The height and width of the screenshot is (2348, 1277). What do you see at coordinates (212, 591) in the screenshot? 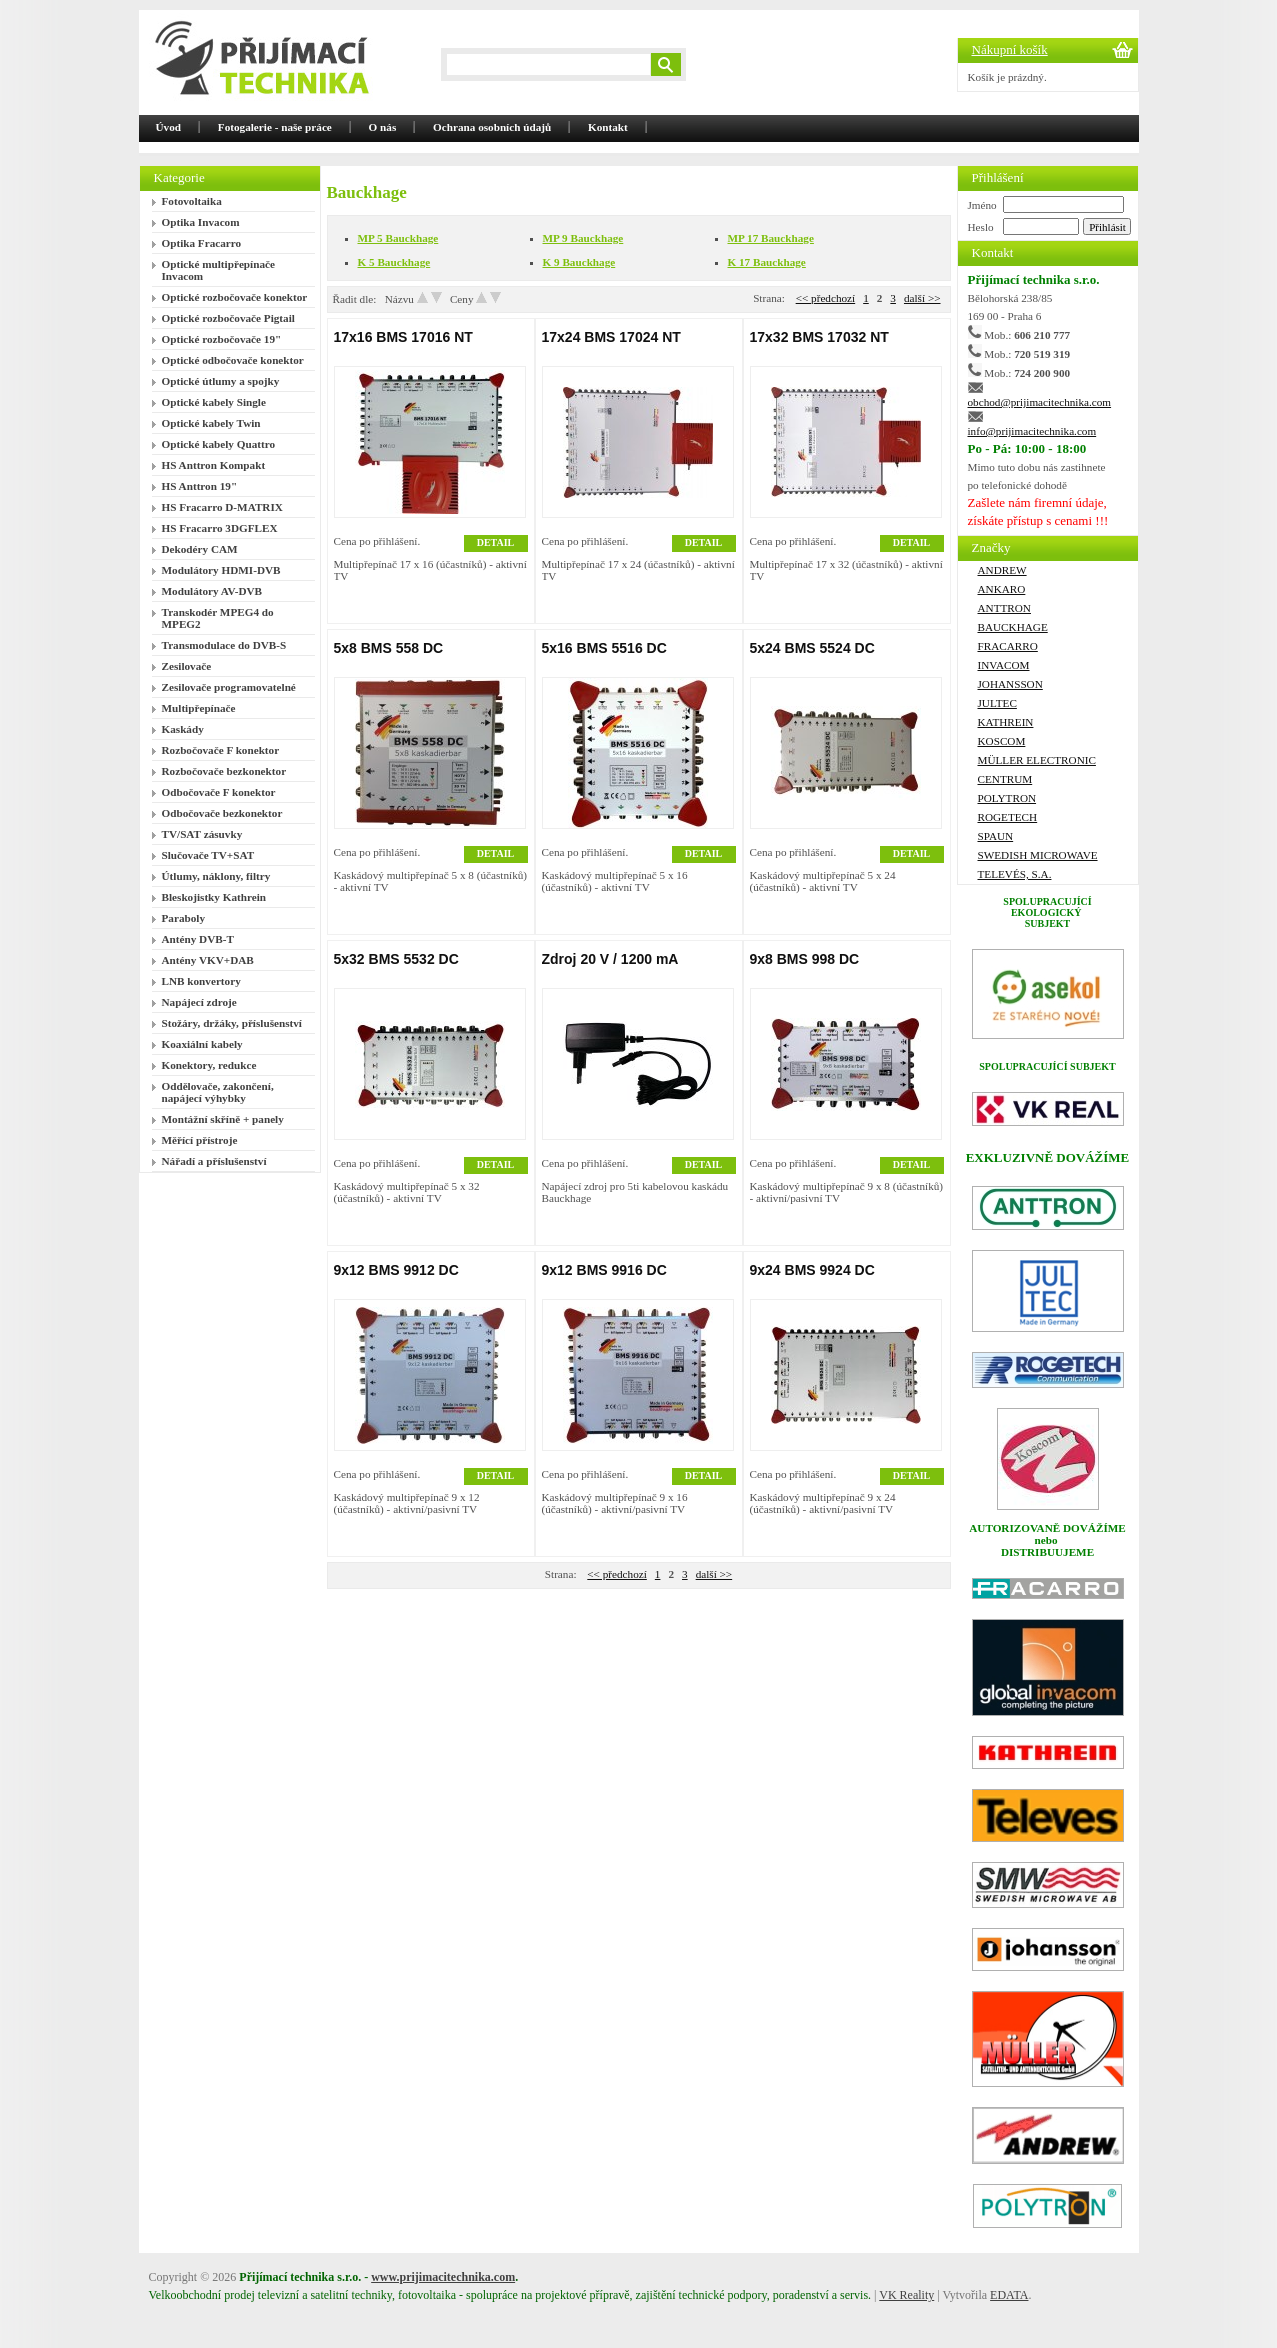
I see `Modulátory AV-DVB` at bounding box center [212, 591].